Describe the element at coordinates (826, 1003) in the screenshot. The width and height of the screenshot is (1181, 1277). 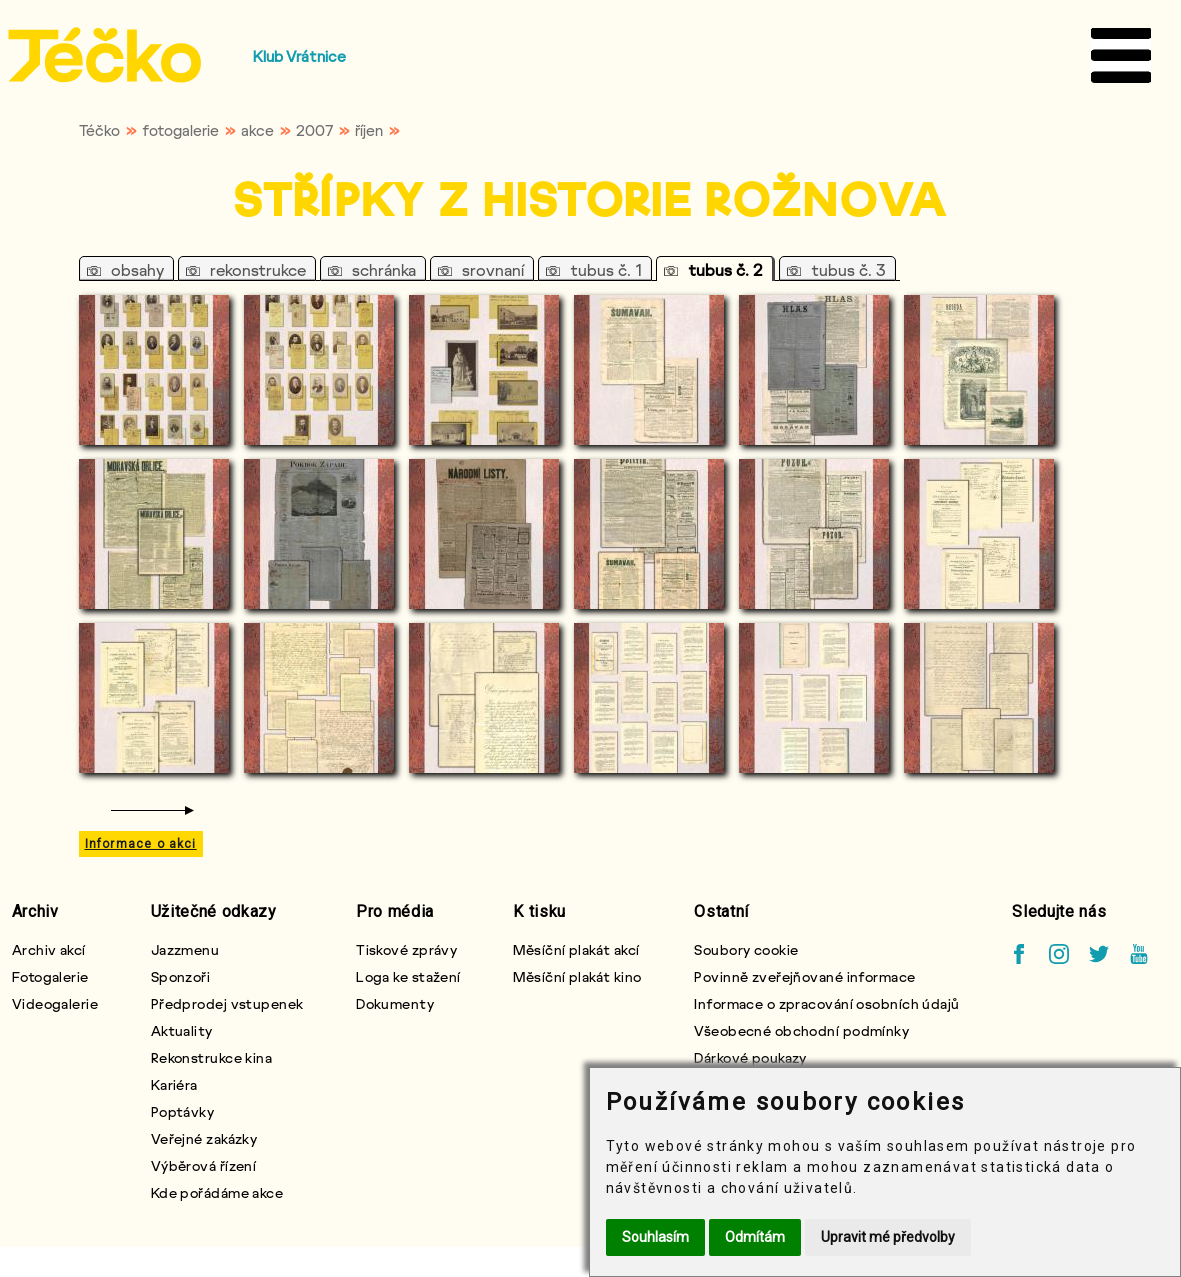
I see `Informace o zpracování osobních údajů` at that location.